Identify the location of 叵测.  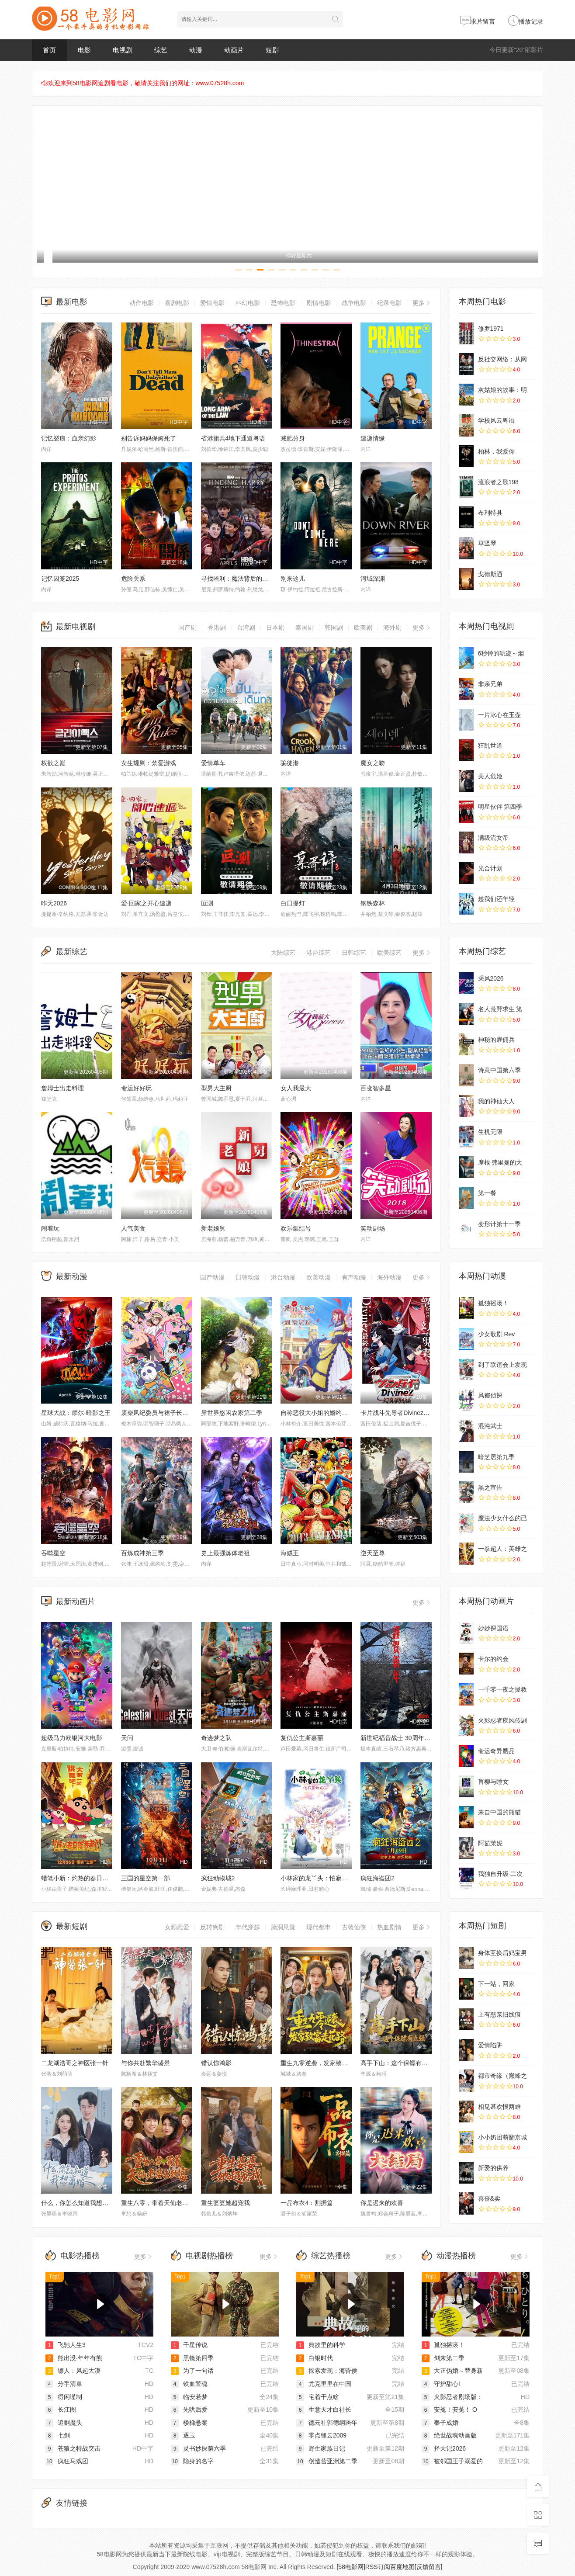
(207, 903).